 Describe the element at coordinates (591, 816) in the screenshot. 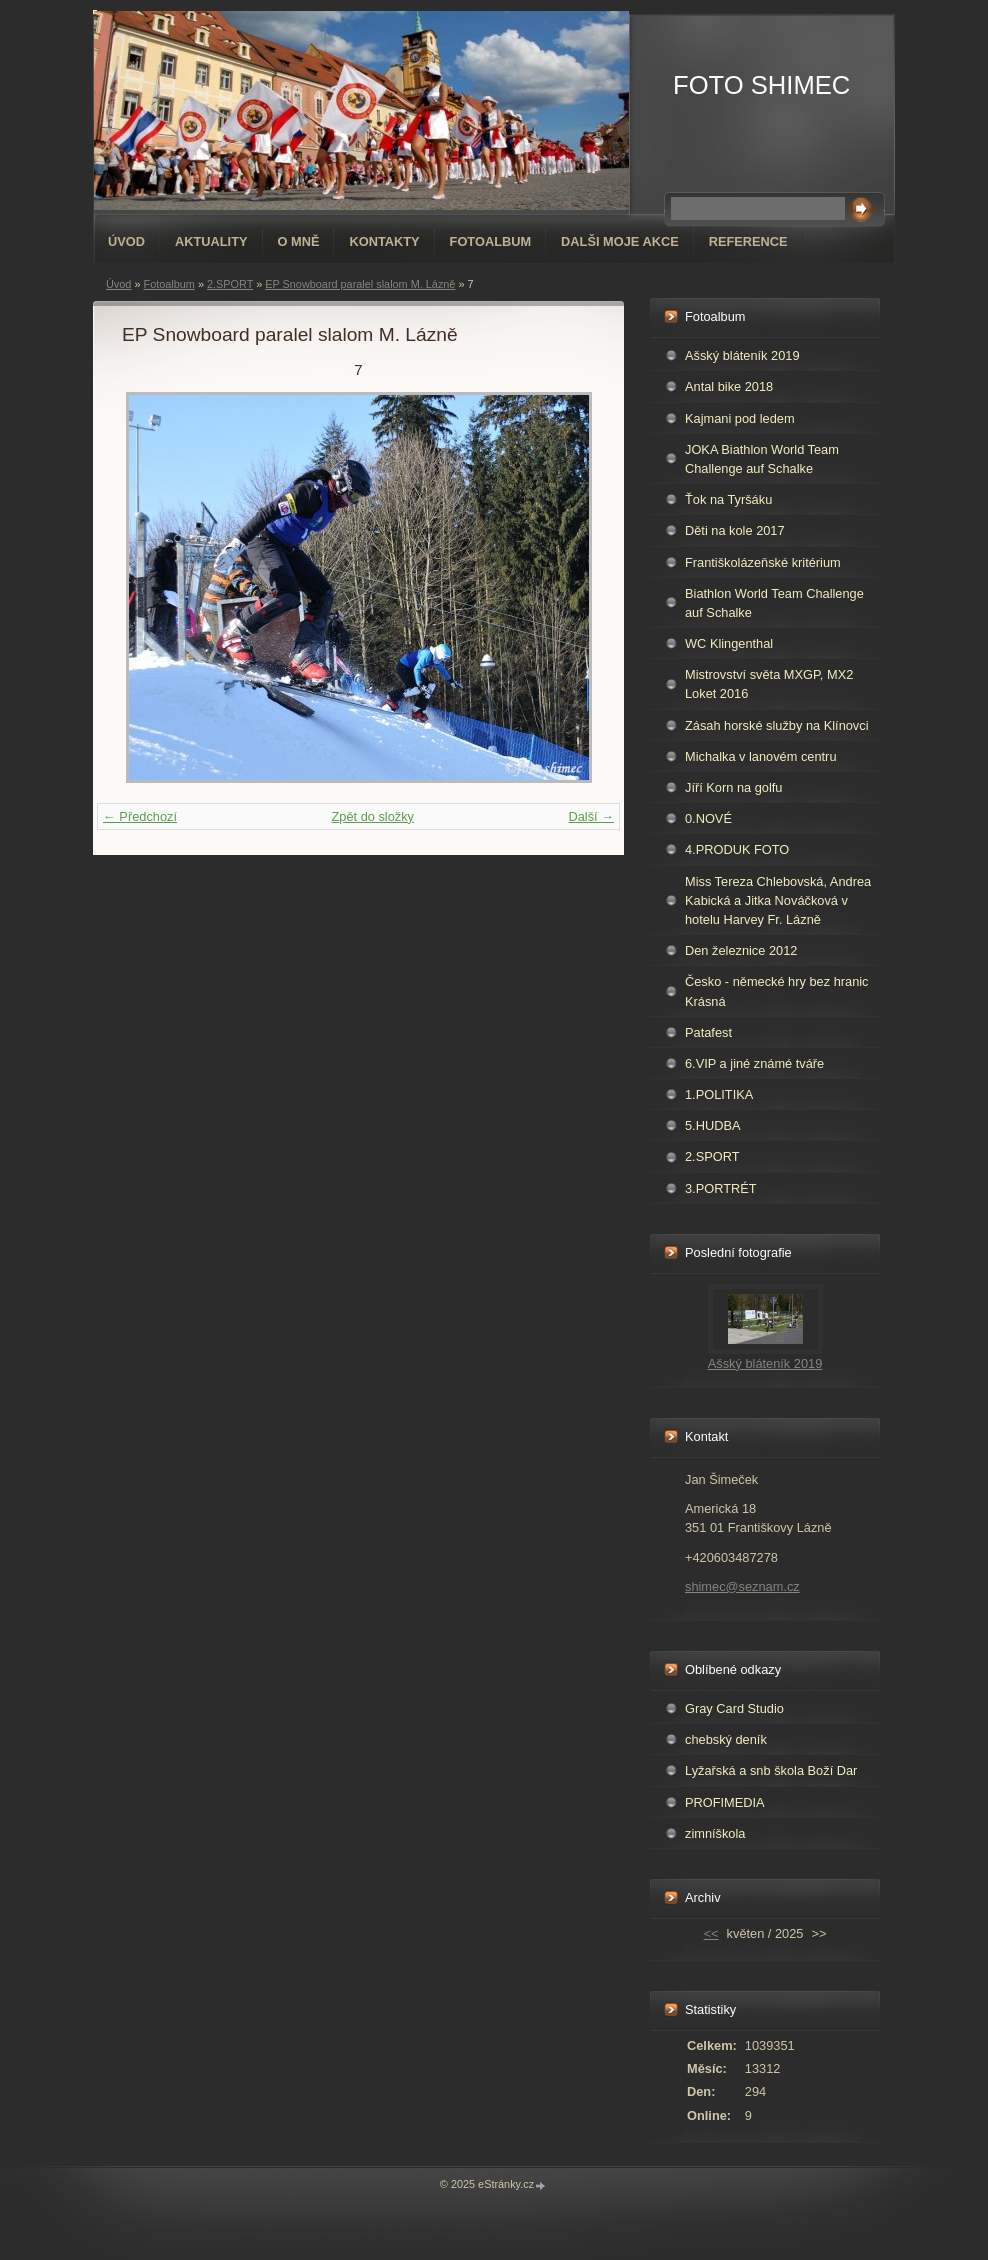

I see `Další →` at that location.